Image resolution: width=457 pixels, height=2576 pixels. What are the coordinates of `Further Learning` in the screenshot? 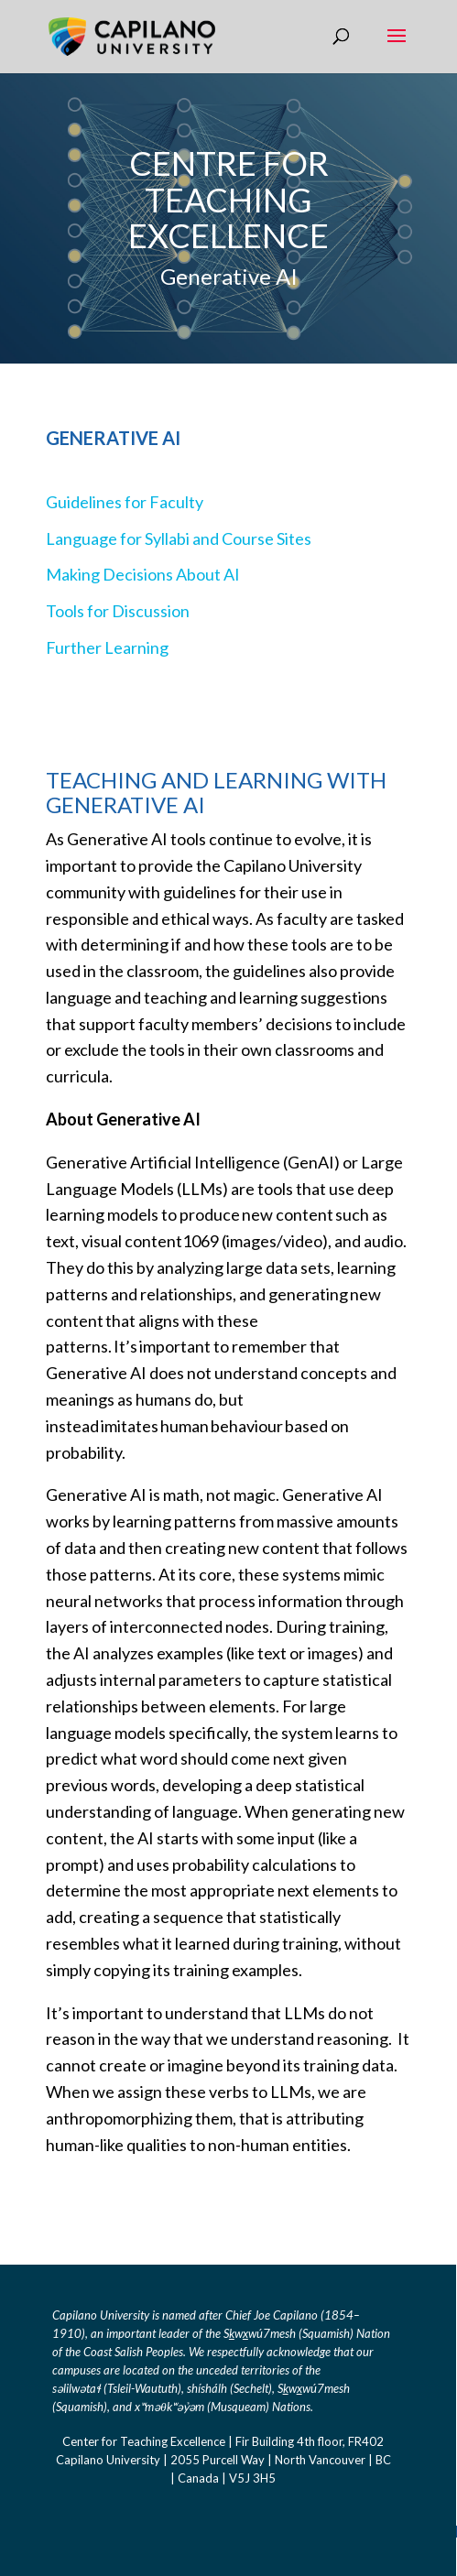 It's located at (107, 647).